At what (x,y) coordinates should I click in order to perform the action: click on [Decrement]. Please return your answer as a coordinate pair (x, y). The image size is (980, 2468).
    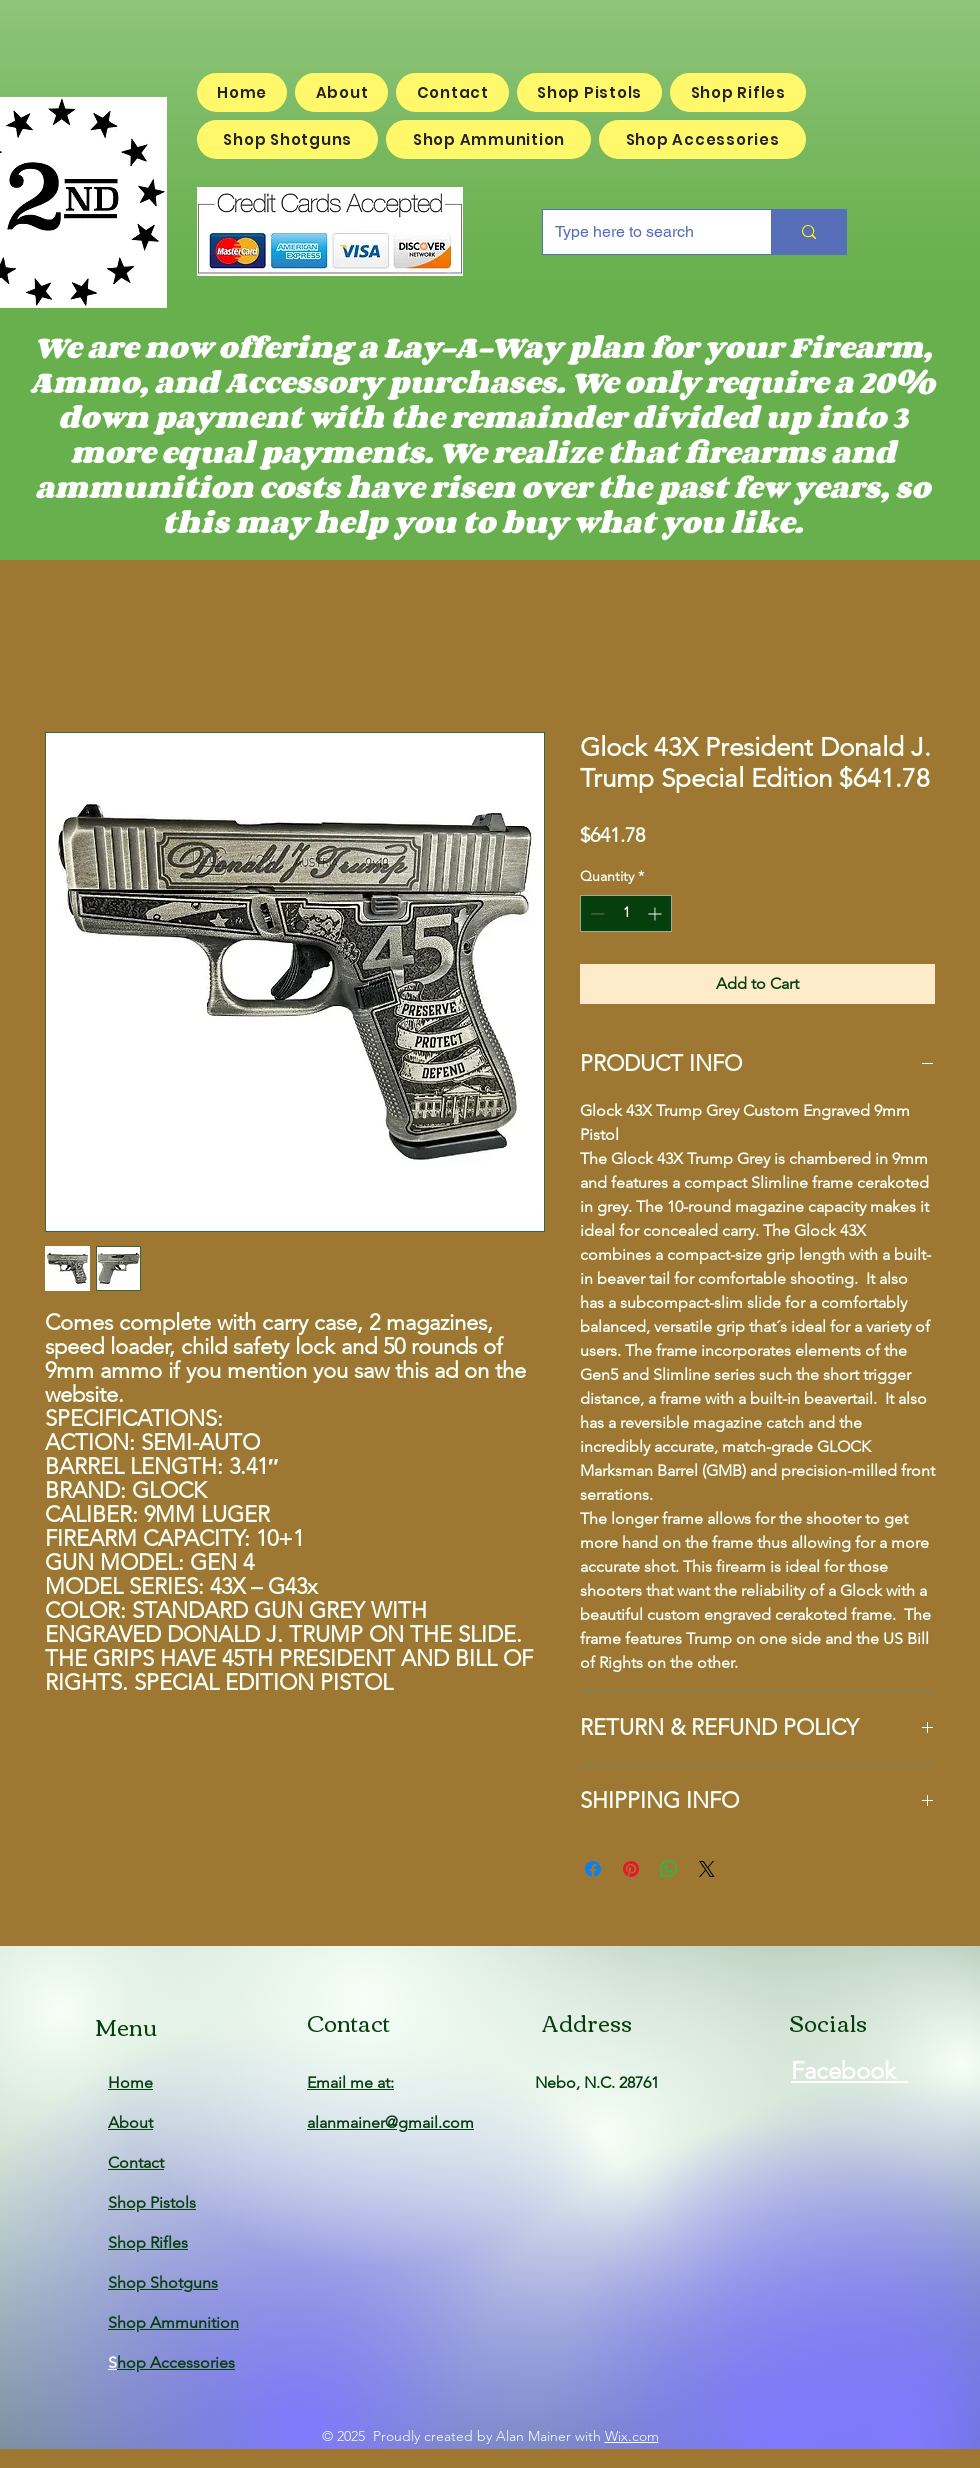
    Looking at the image, I should click on (595, 913).